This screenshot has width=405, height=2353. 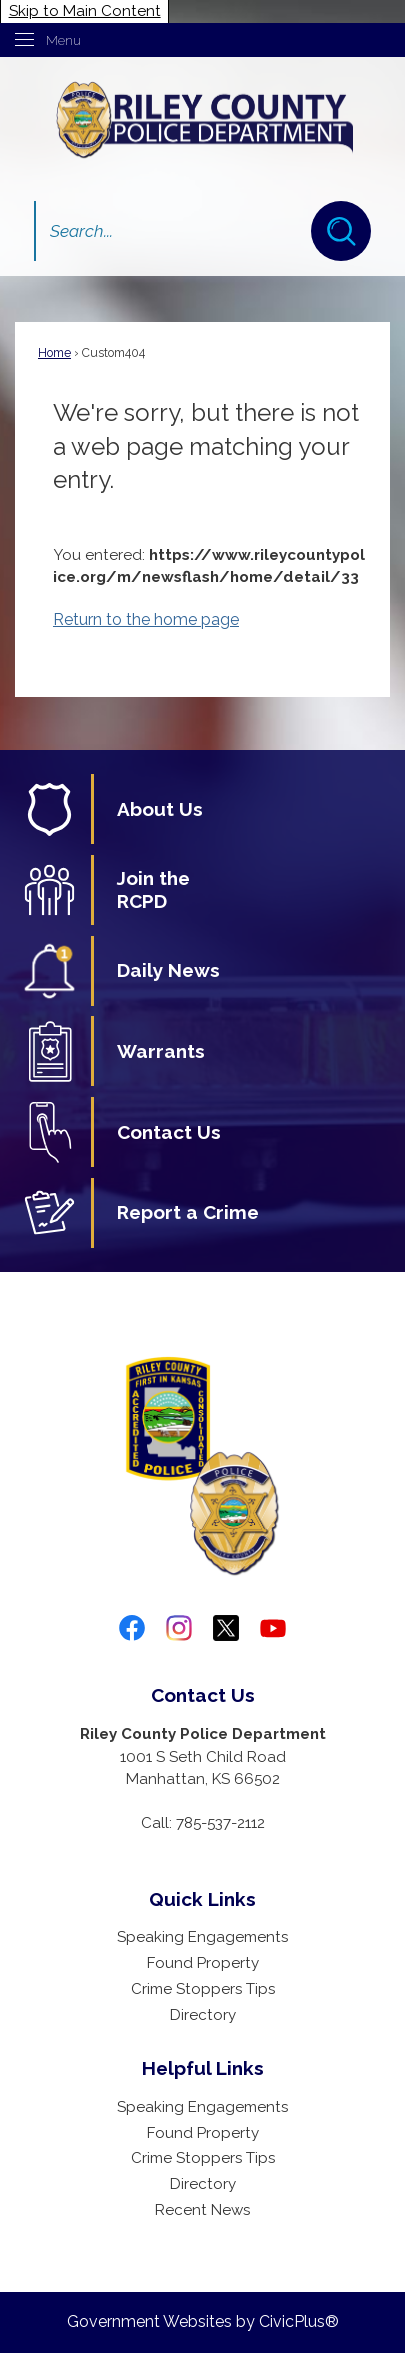 I want to click on [Facebook graphic], so click(x=132, y=1628).